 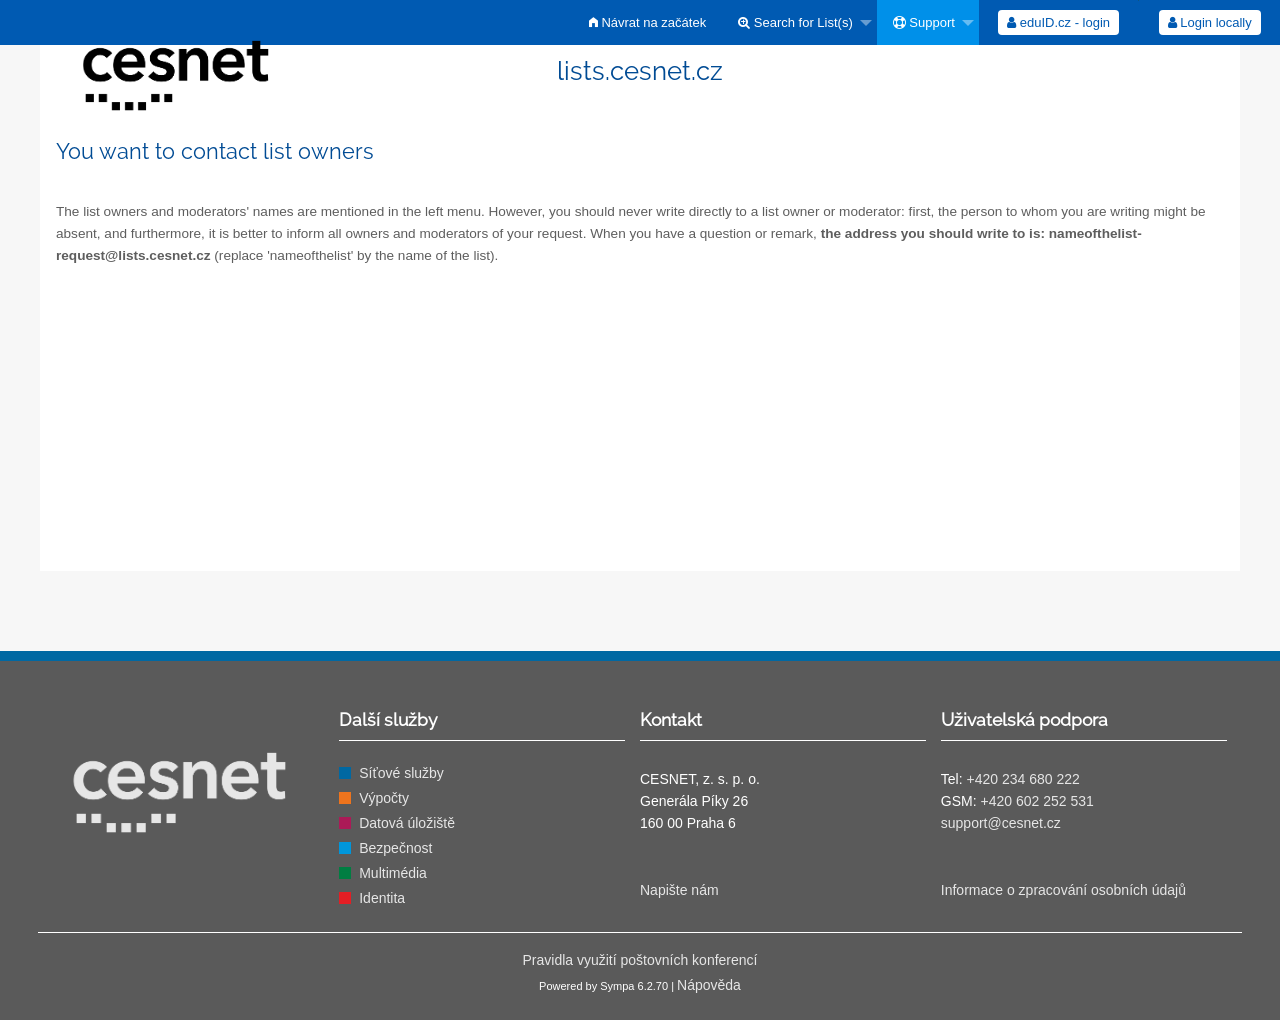 I want to click on eduID.cz - login, so click(x=1058, y=22).